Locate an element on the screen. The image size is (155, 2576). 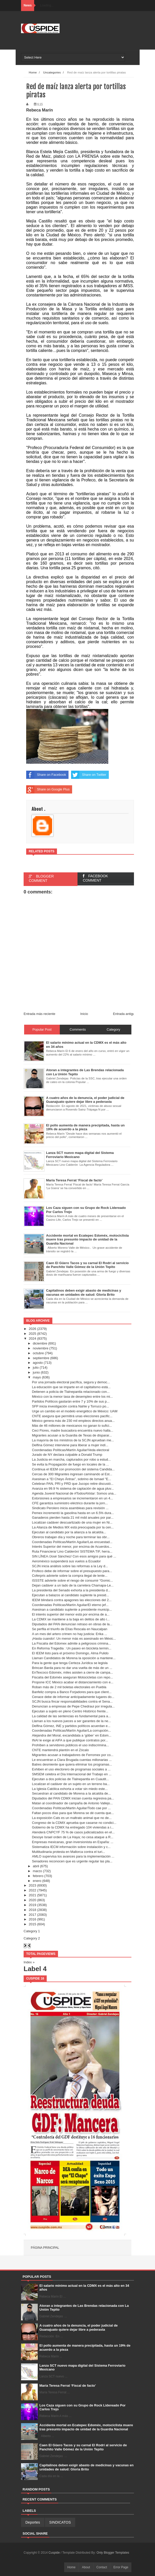
CFE garantiza suministro eléctrico durante la jorn... is located at coordinates (70, 1503).